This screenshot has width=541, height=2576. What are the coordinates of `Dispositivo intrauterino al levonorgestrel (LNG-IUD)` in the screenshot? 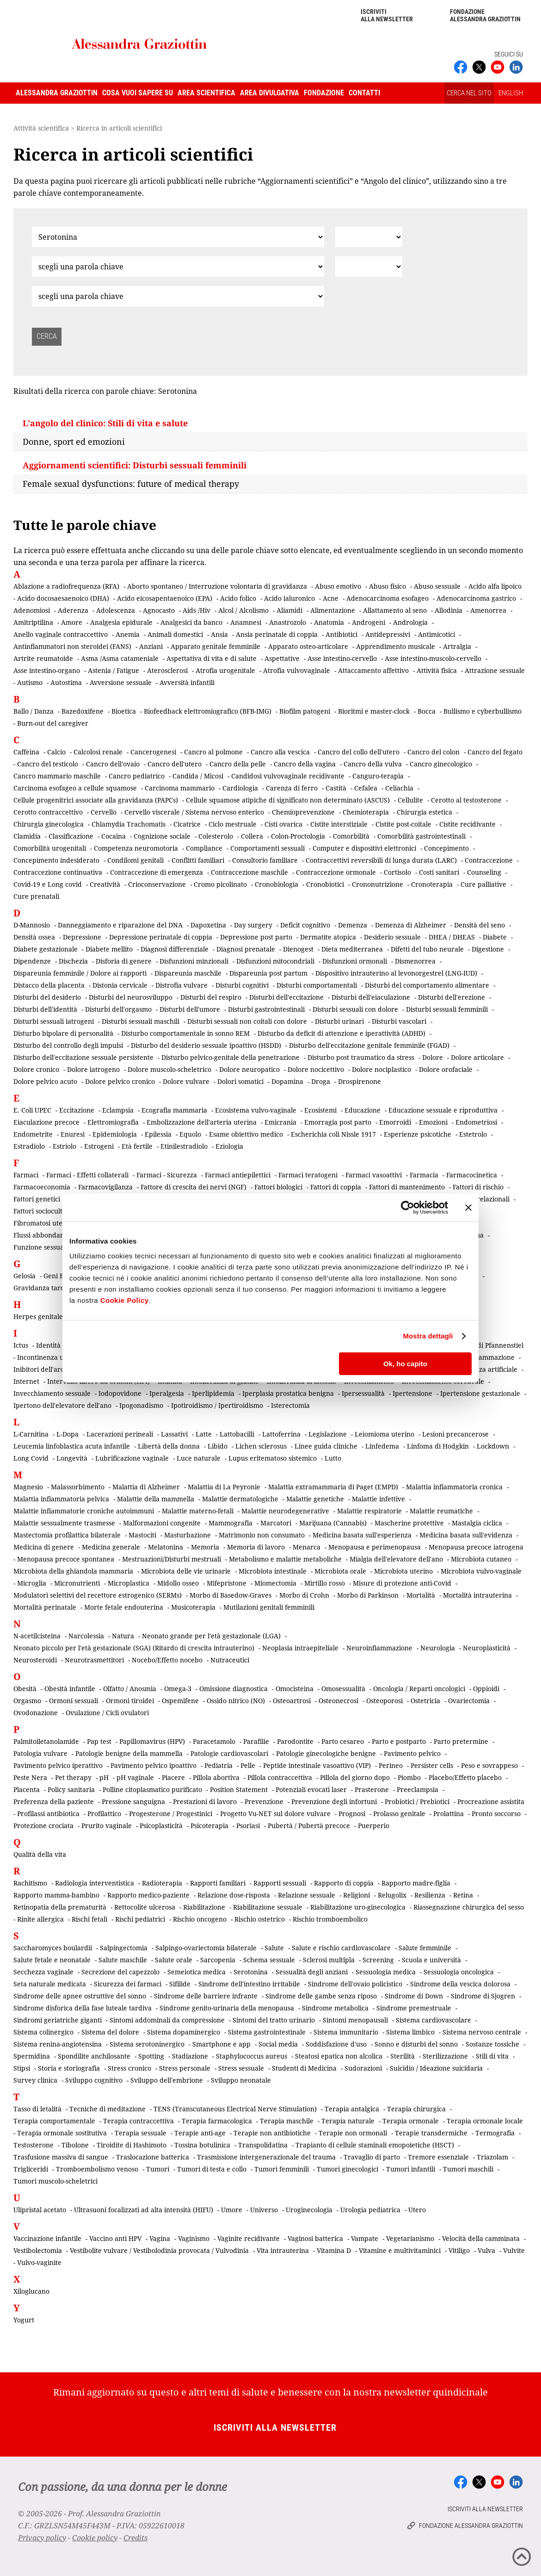 It's located at (396, 973).